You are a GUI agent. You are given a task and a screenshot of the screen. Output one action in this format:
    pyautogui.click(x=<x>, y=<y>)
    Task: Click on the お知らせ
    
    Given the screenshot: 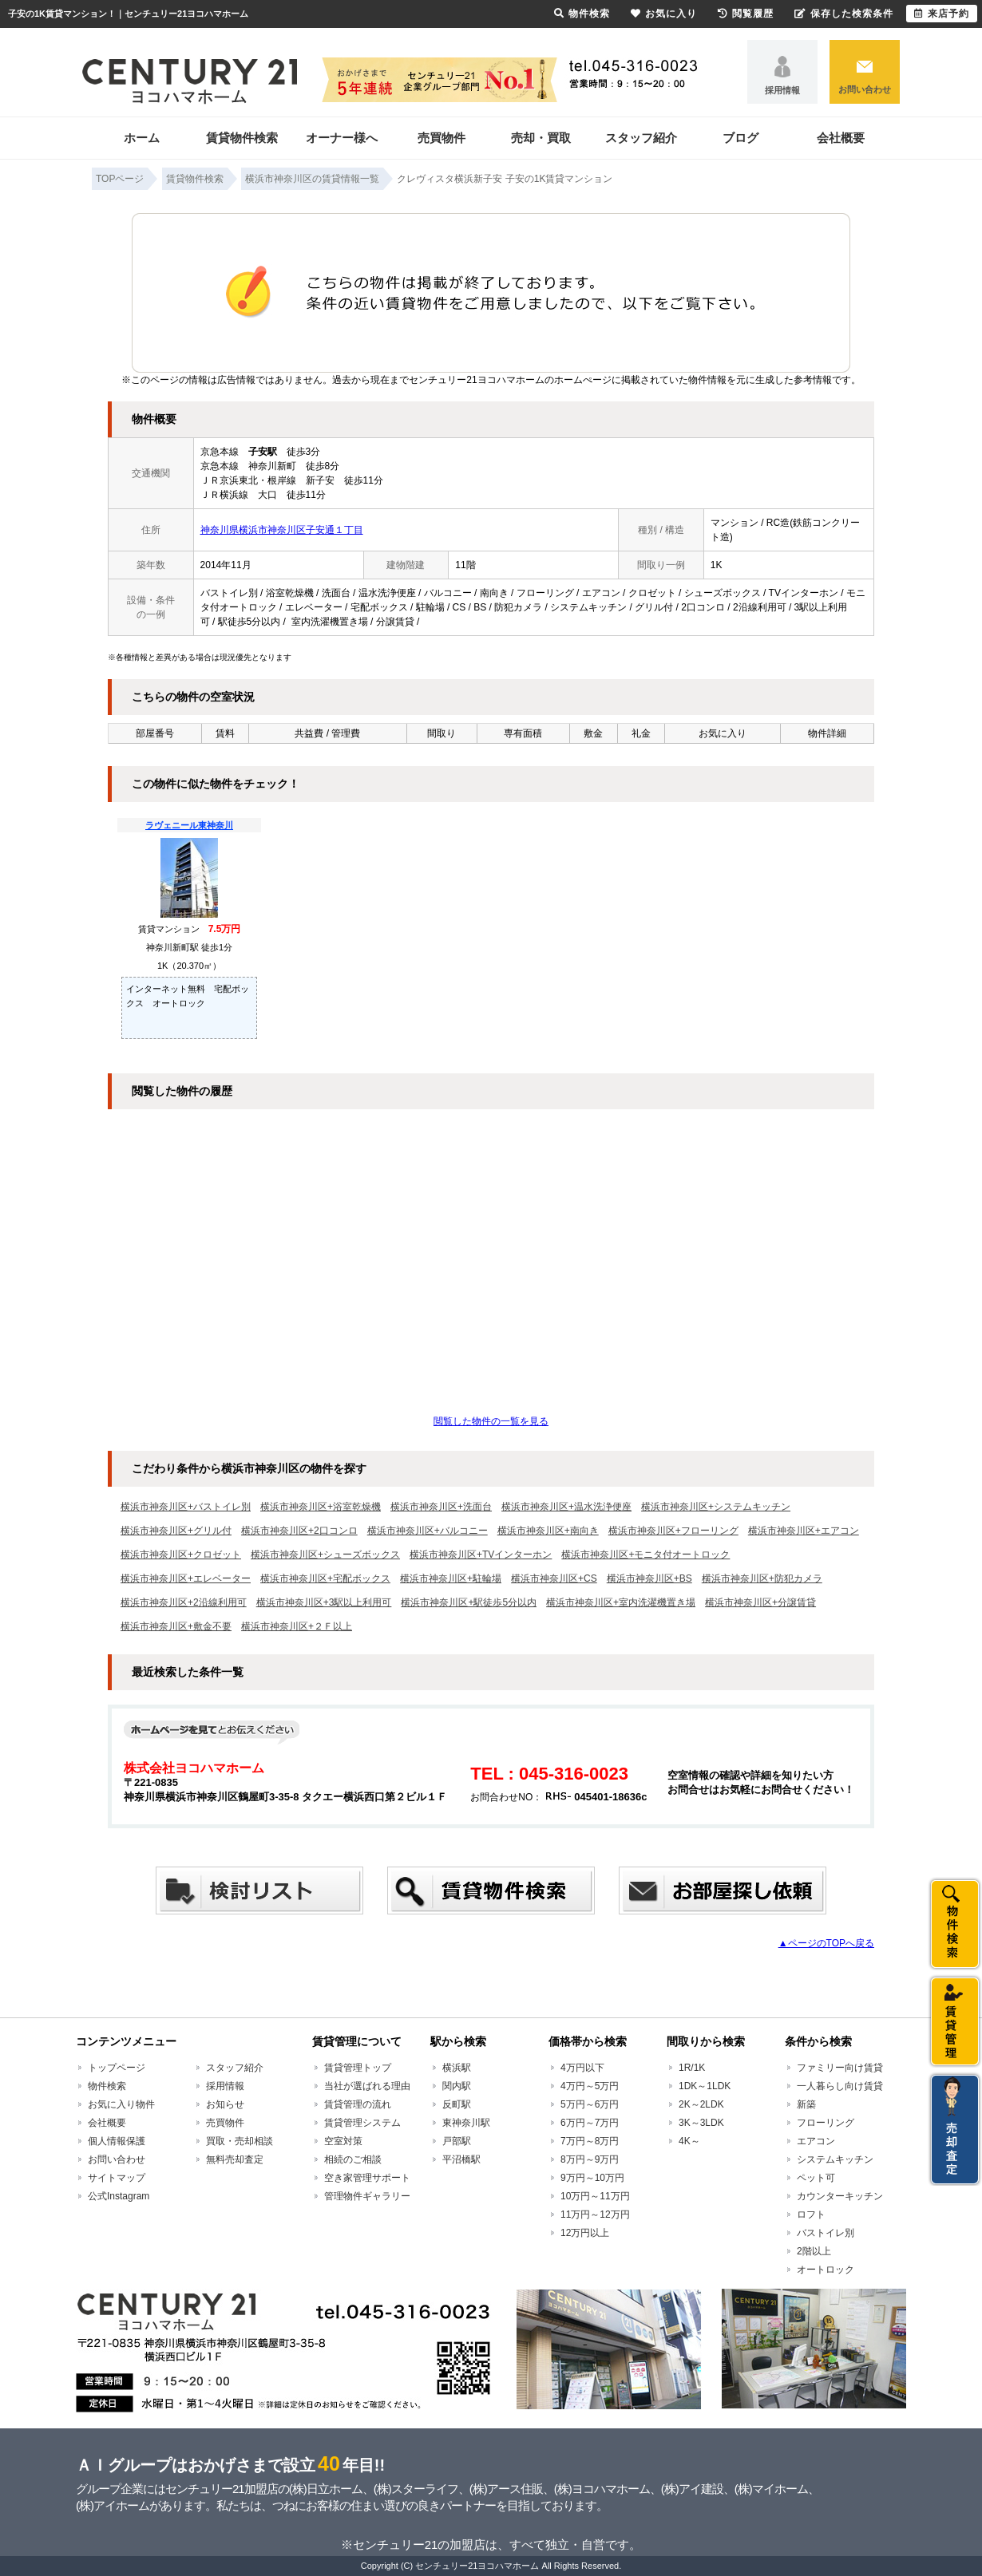 What is the action you would take?
    pyautogui.click(x=225, y=2104)
    